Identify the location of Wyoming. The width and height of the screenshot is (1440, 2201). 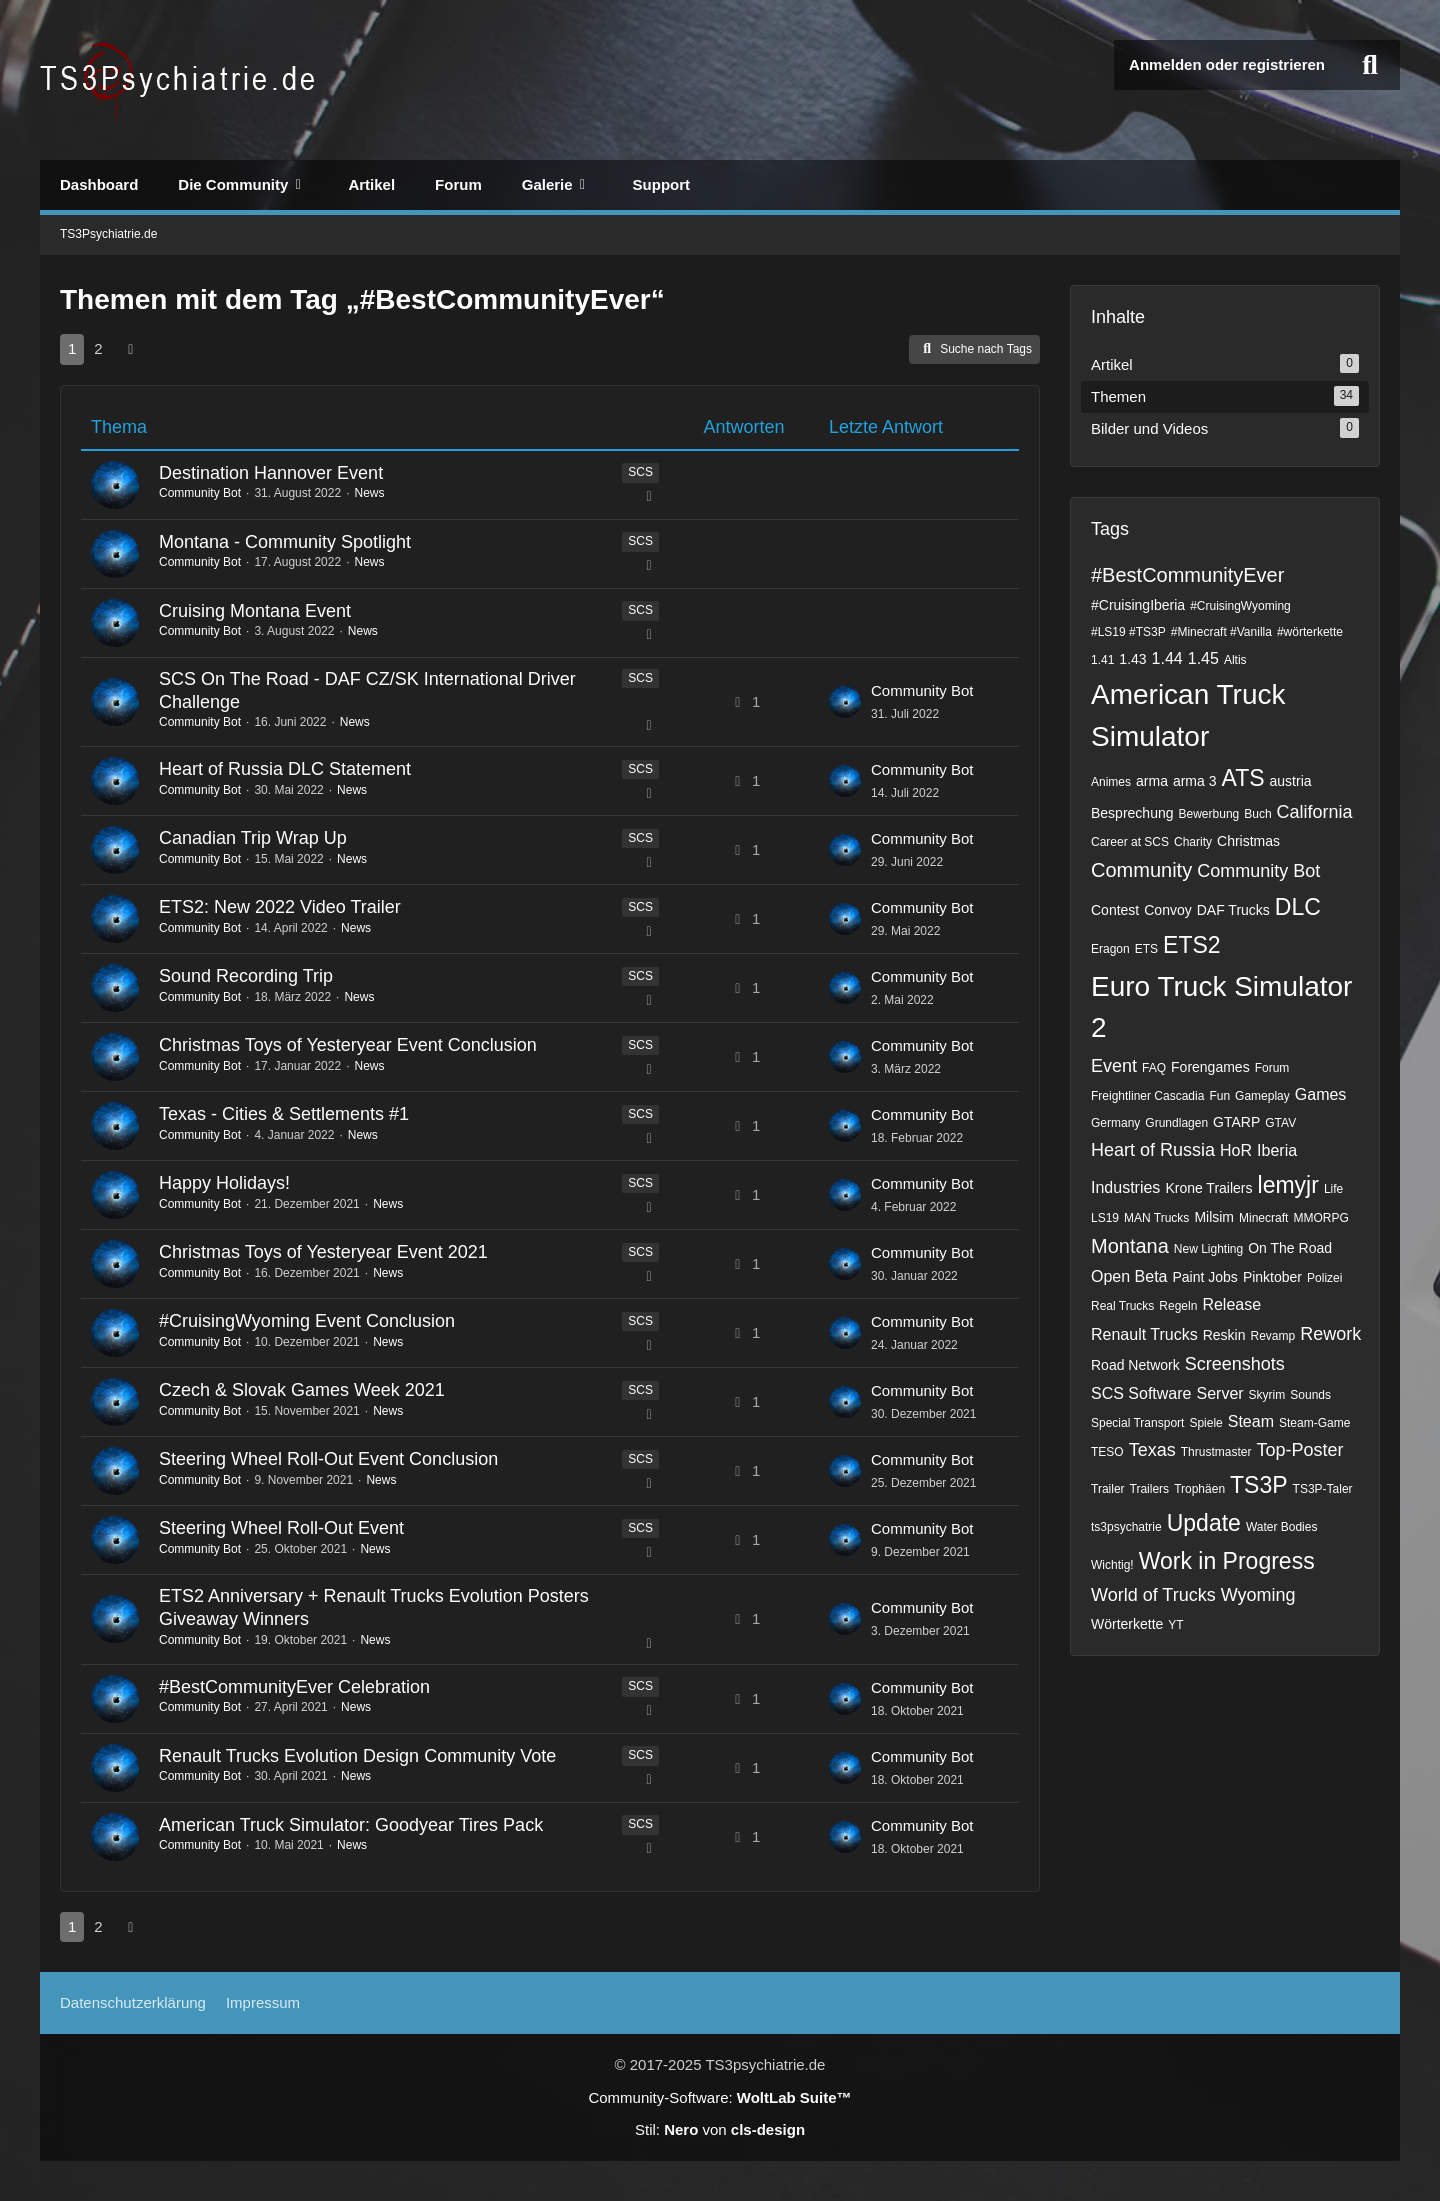
(1258, 1595).